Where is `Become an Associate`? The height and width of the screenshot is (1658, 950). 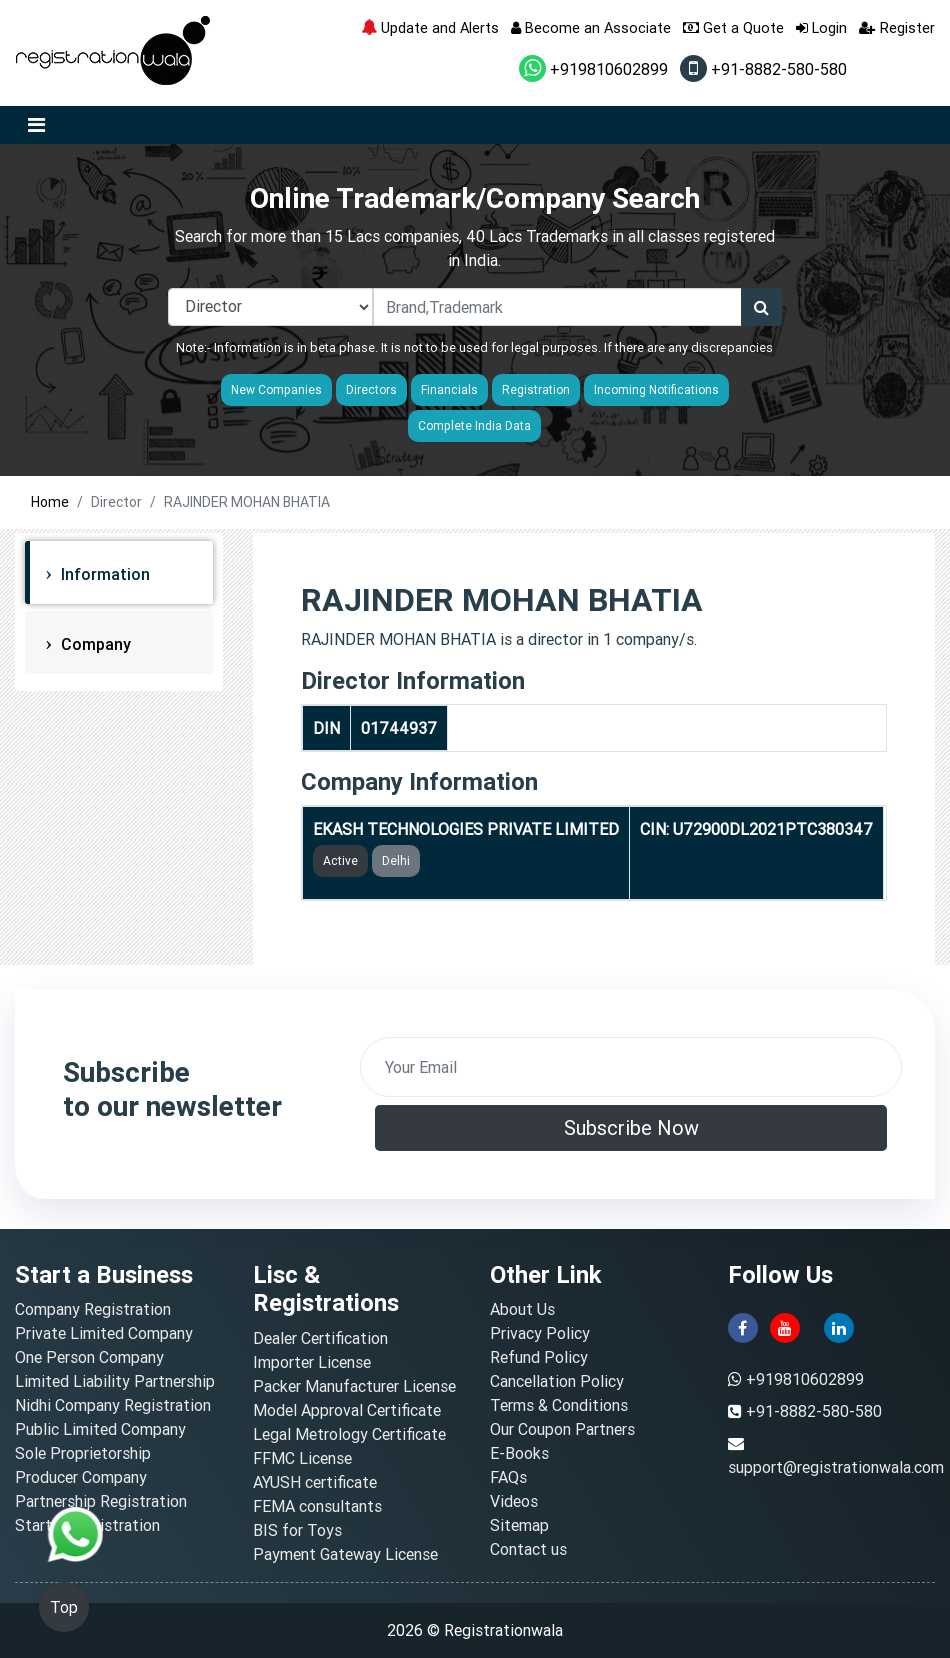 Become an Associate is located at coordinates (591, 27).